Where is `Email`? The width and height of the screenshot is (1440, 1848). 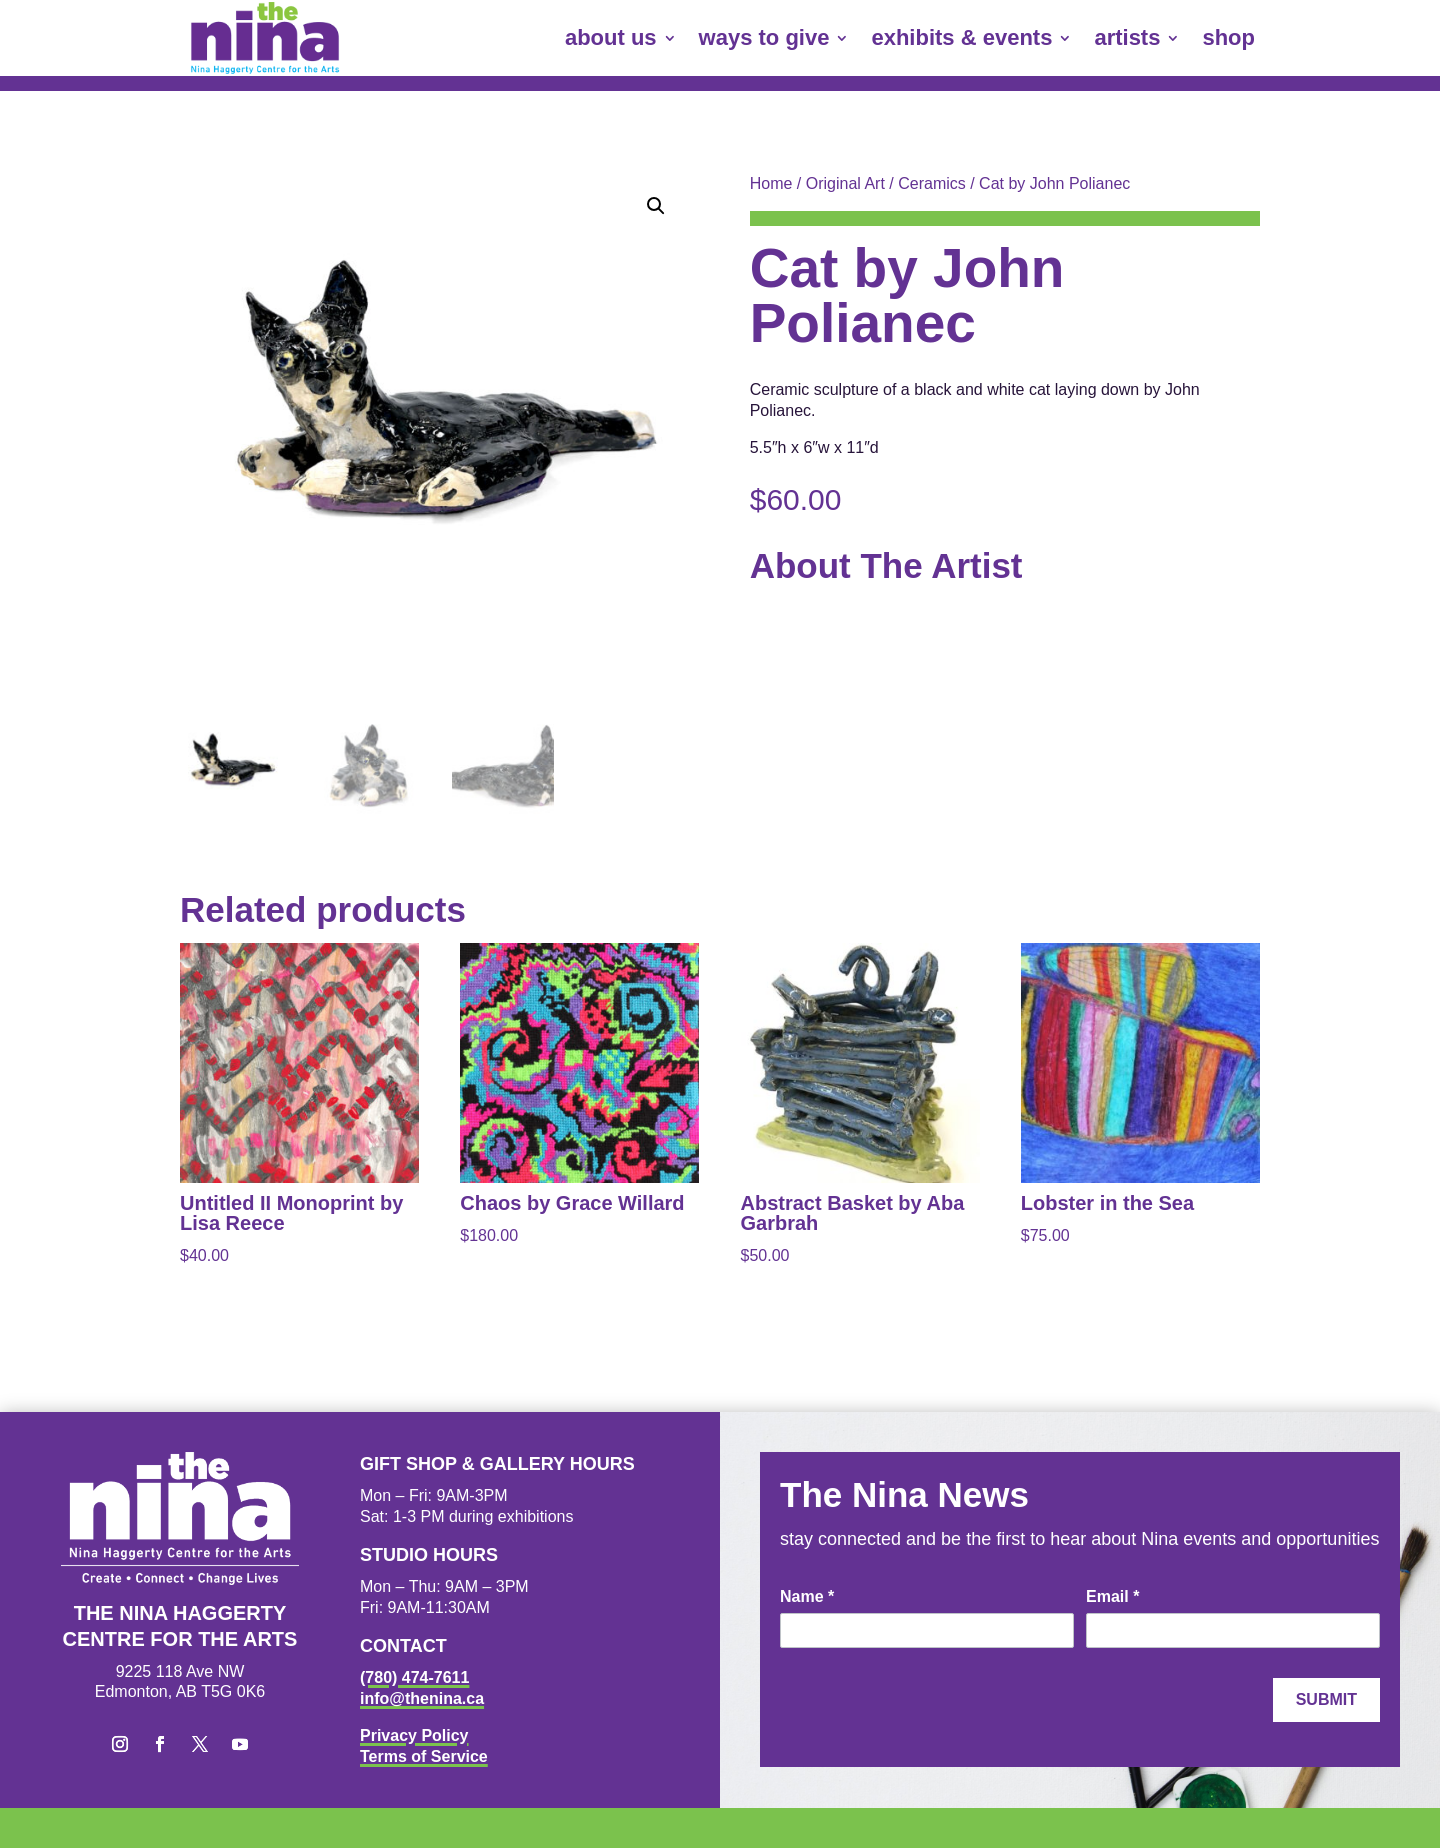
Email is located at coordinates (1112, 1596).